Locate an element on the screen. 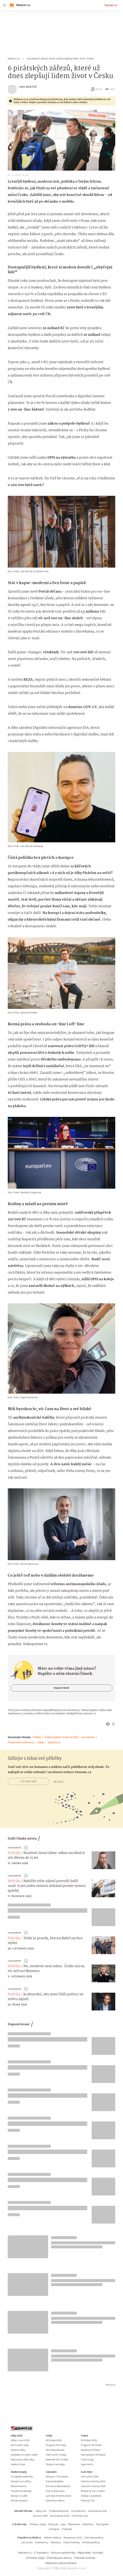 Image resolution: width=123 pixels, height=2576 pixels. Letní pneu is located at coordinates (27, 2542).